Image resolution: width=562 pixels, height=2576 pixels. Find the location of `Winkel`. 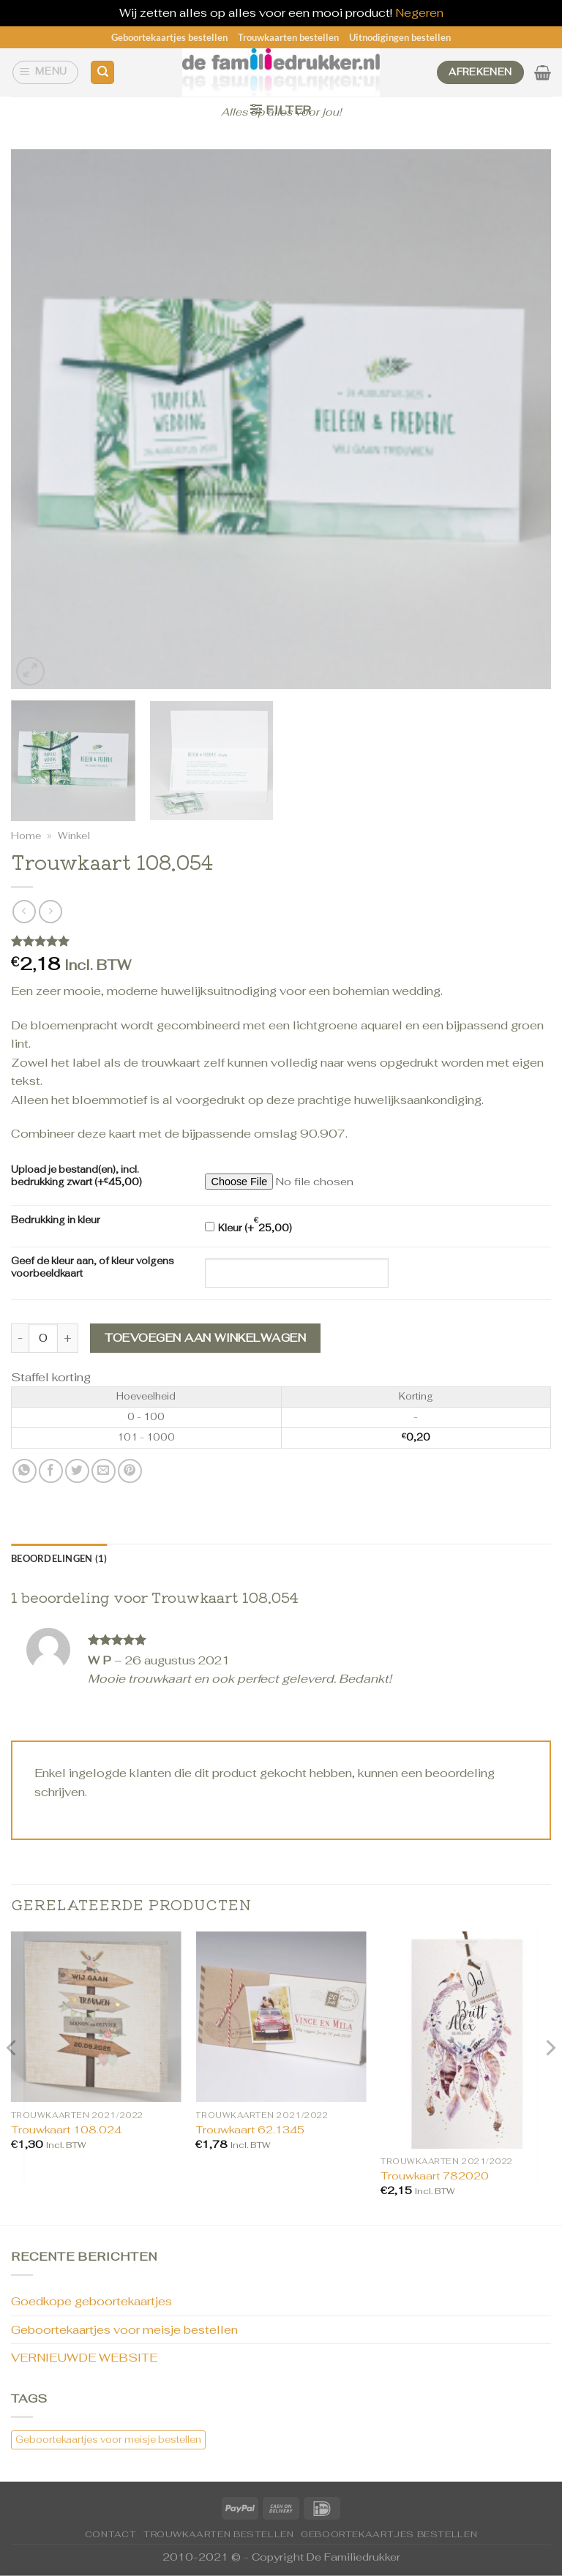

Winkel is located at coordinates (74, 835).